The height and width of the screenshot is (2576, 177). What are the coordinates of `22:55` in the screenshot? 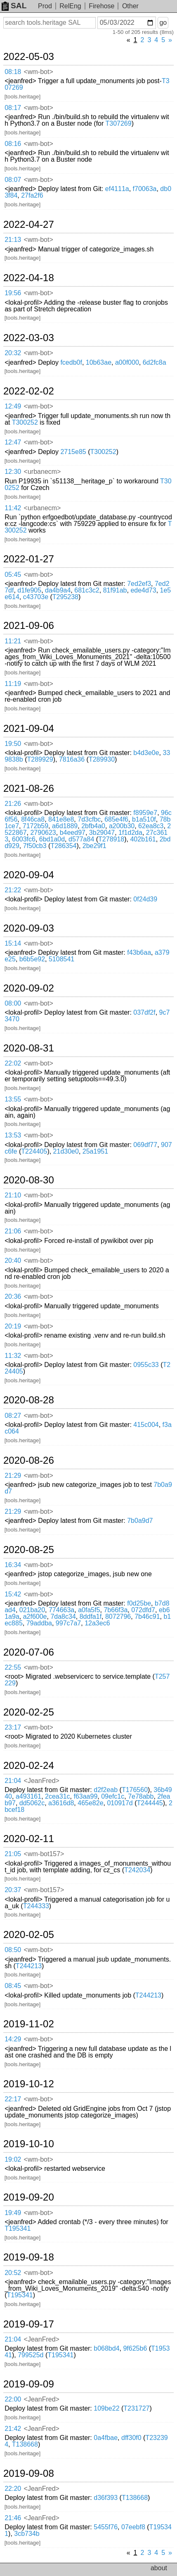 It's located at (13, 1667).